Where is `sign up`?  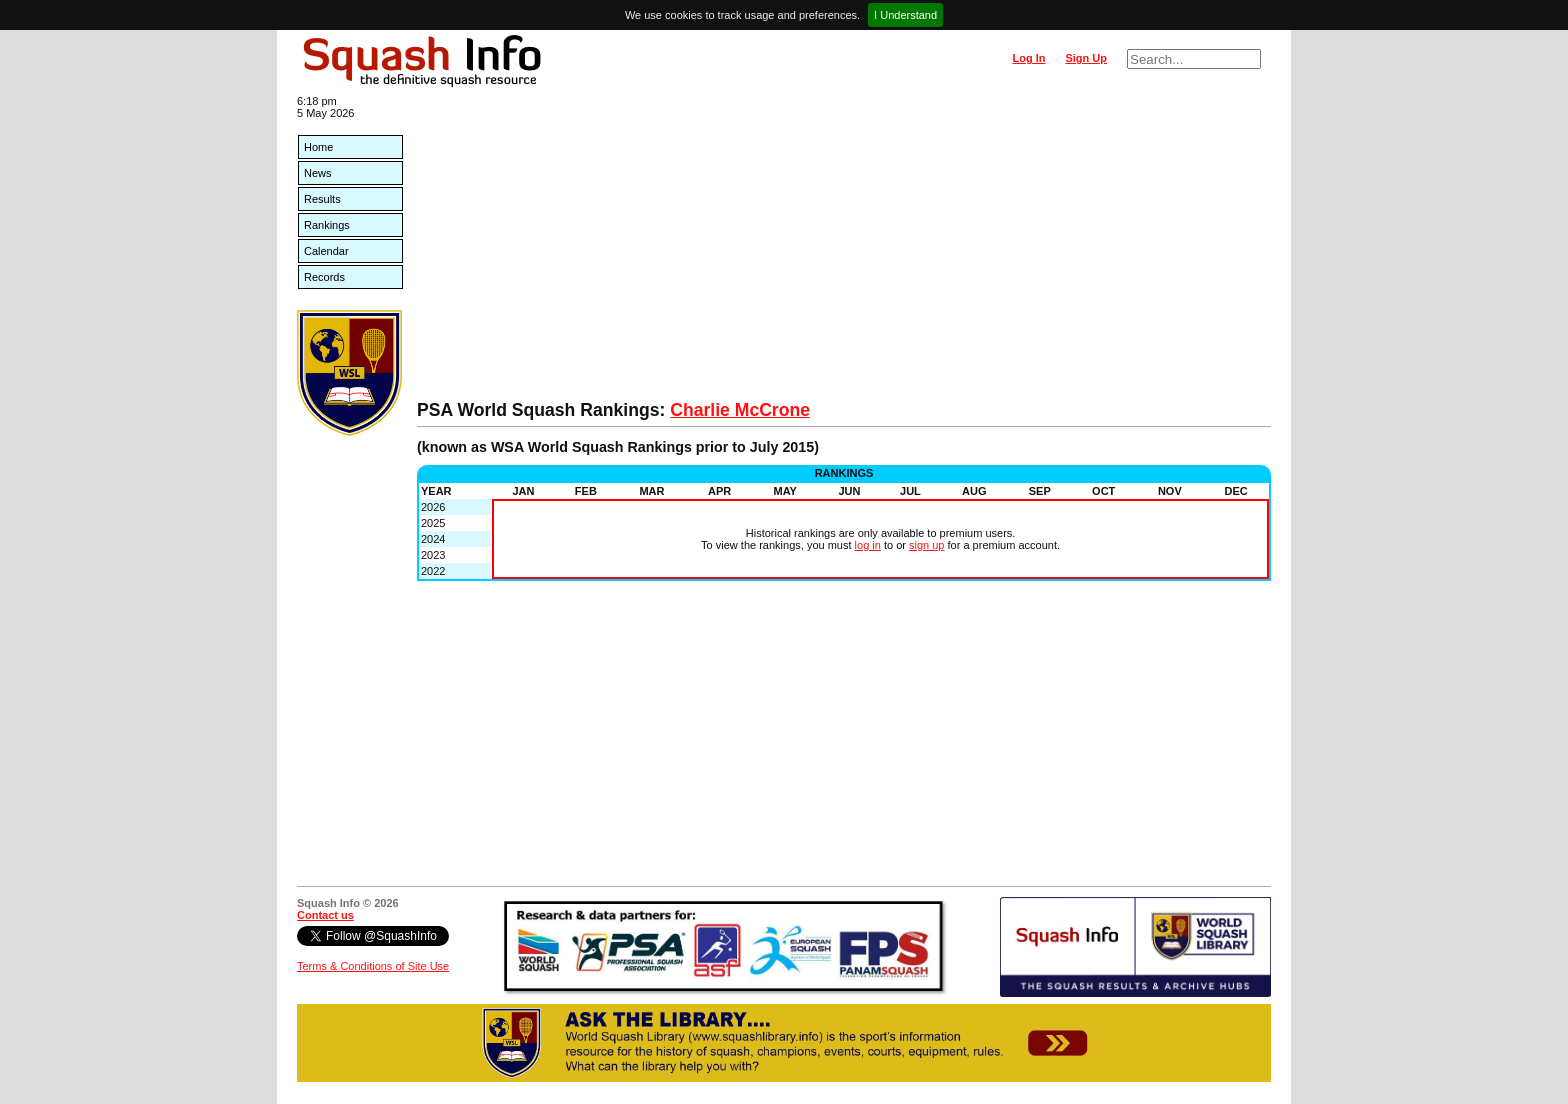
sign up is located at coordinates (926, 545).